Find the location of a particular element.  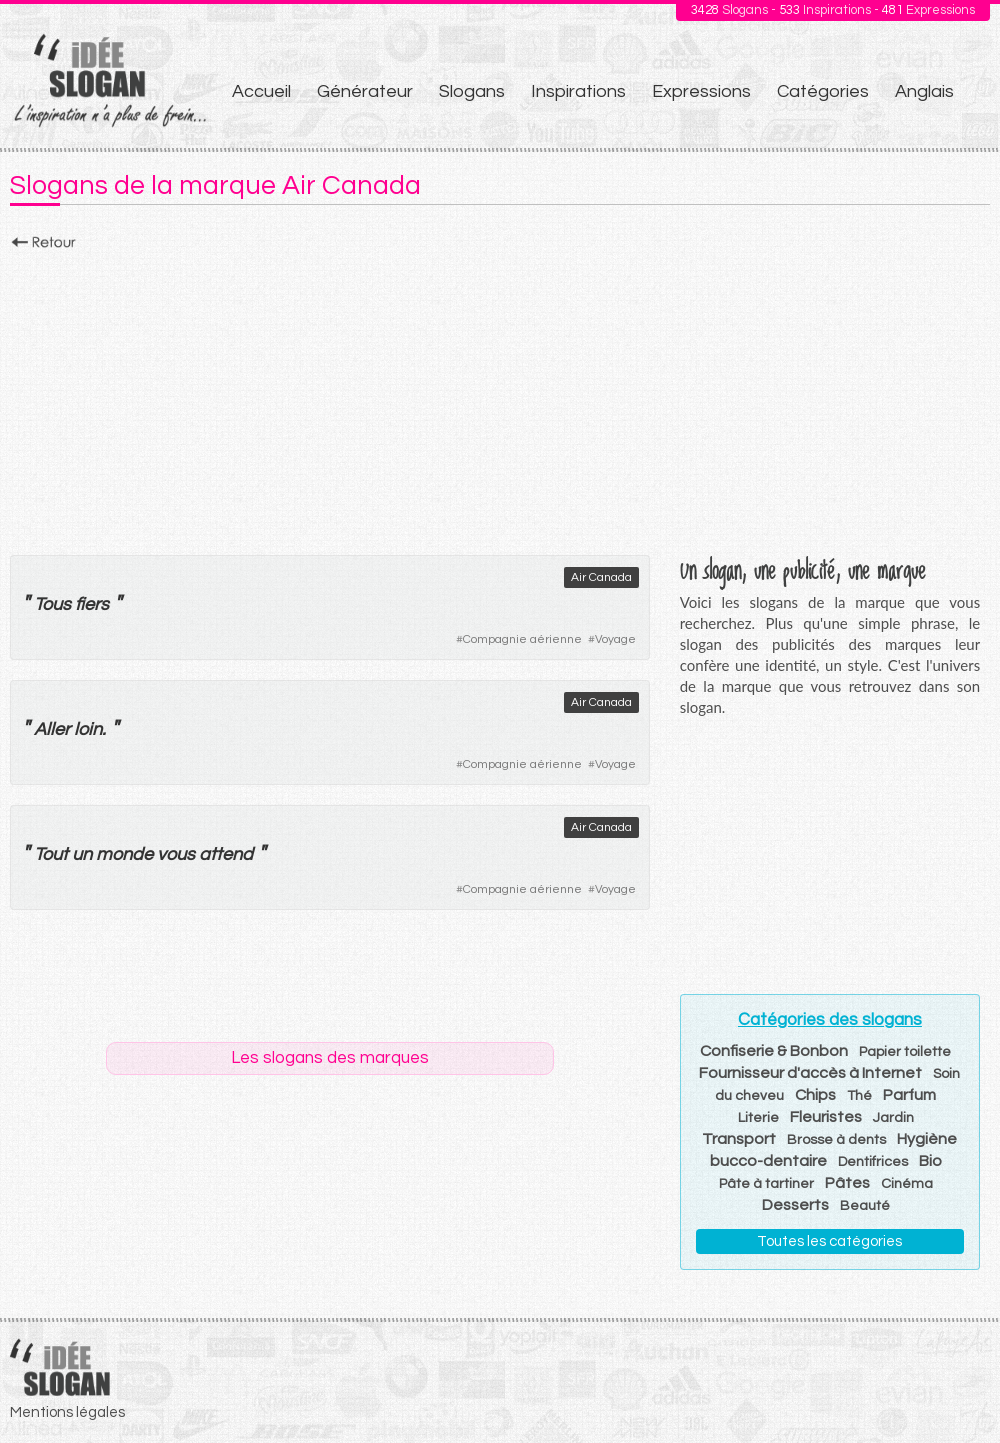

Literie is located at coordinates (758, 1118).